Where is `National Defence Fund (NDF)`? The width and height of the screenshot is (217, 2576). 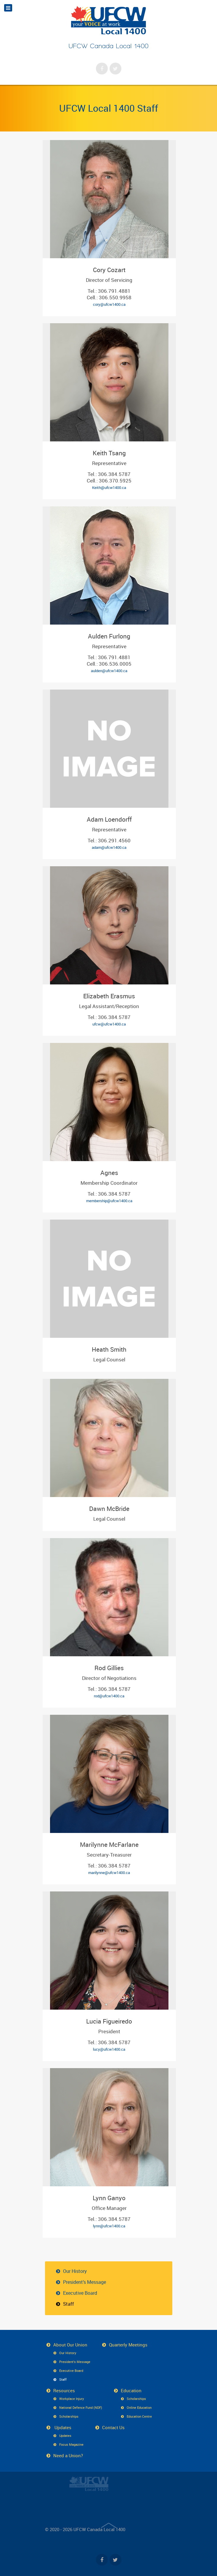
National Defence Fund (NDF) is located at coordinates (80, 2407).